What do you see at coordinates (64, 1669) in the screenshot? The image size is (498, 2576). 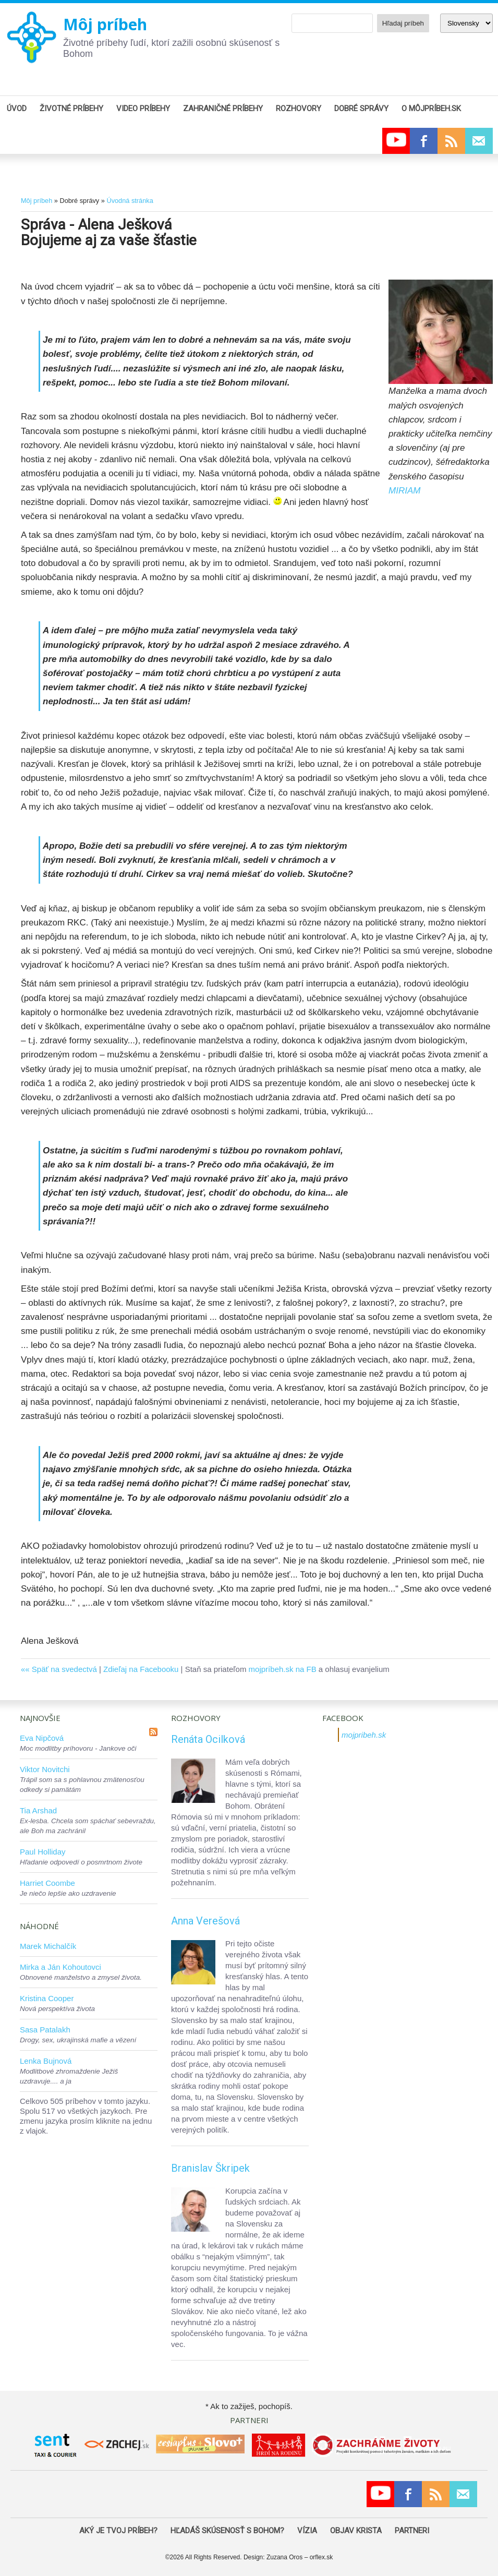 I see `Späť na svedectvá` at bounding box center [64, 1669].